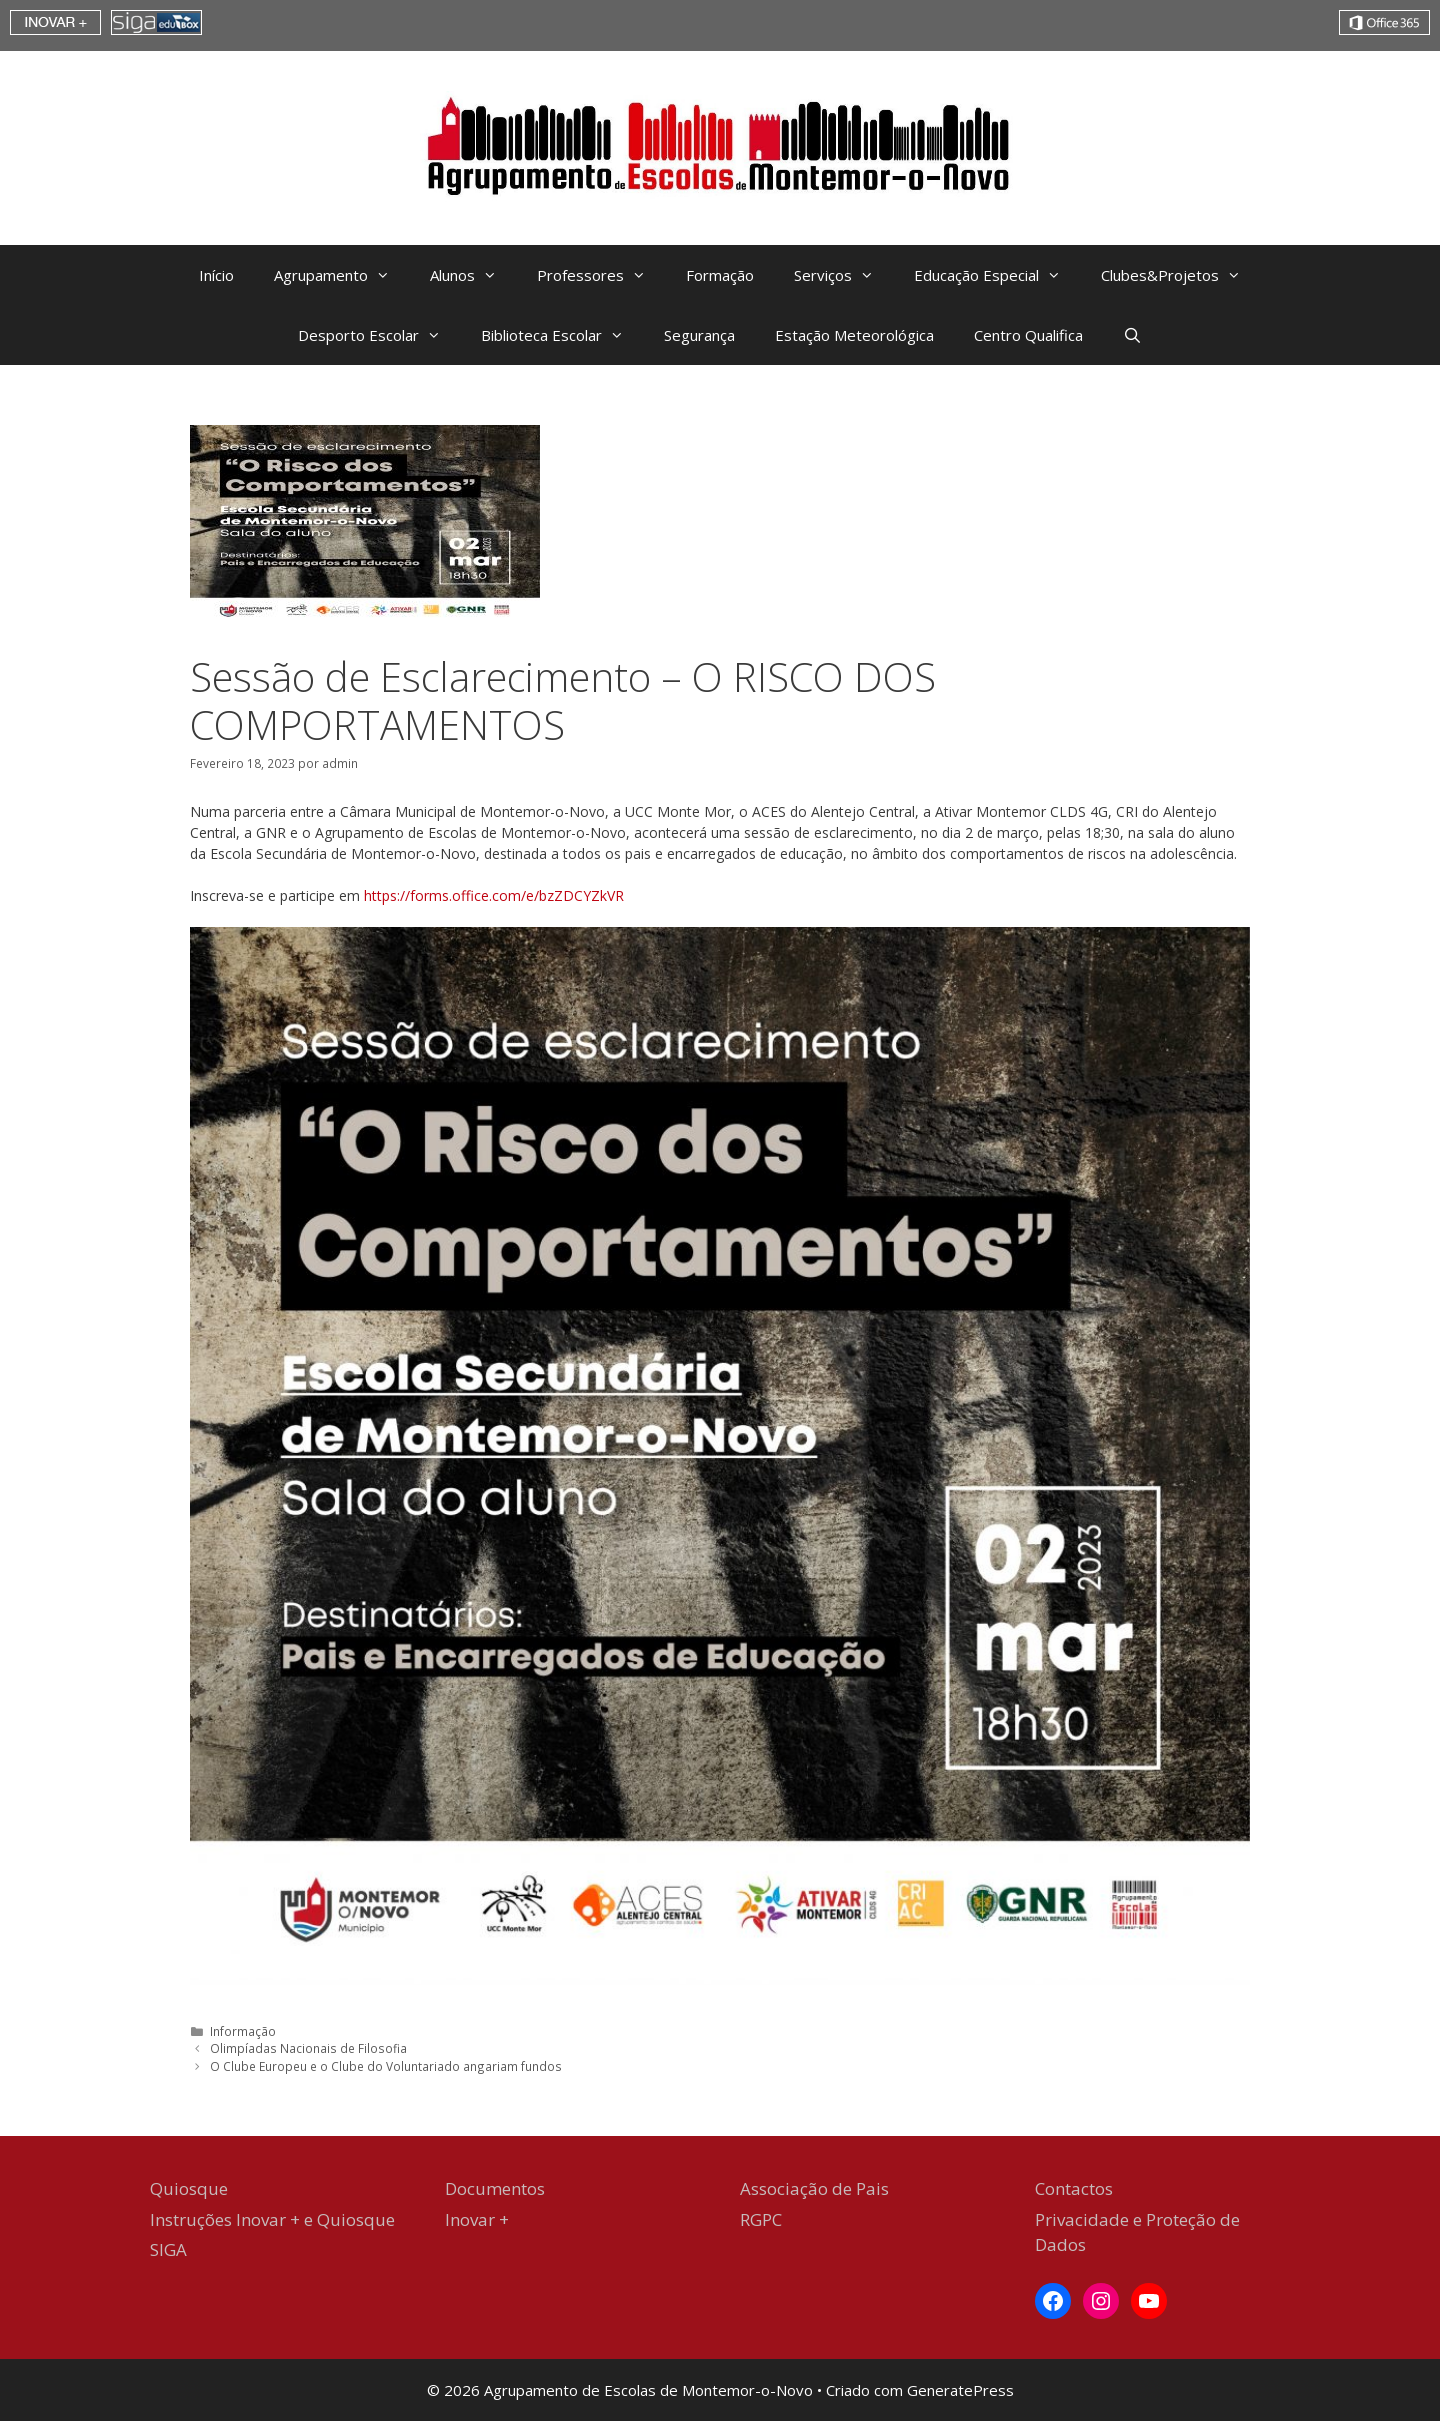 The width and height of the screenshot is (1440, 2421). Describe the element at coordinates (494, 895) in the screenshot. I see `https://forms.office.com/e/bzZDCYZkVR [https://forms.office.com/e/bzZDCYZkVR (abre num novo separador)]` at that location.